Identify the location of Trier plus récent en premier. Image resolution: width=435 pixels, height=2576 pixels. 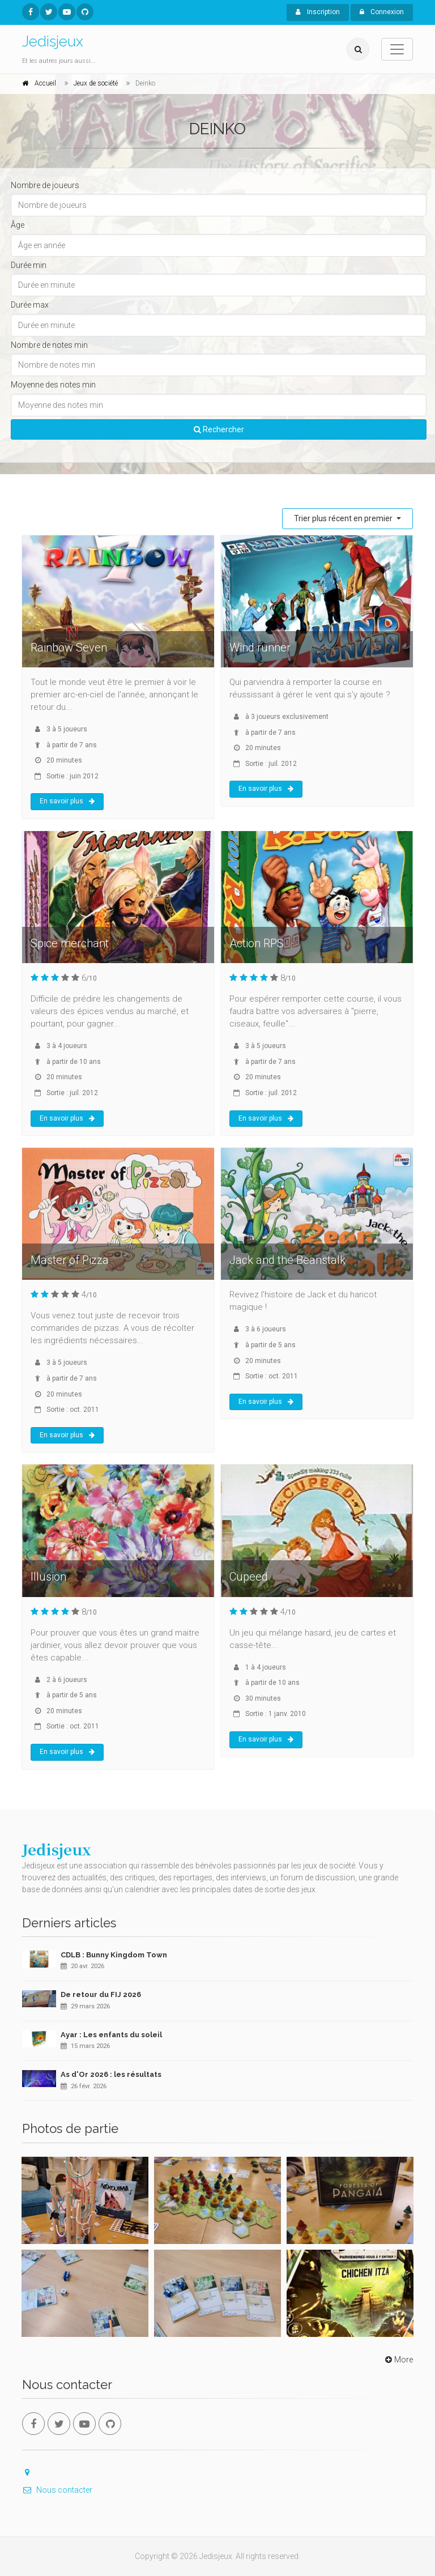
(344, 518).